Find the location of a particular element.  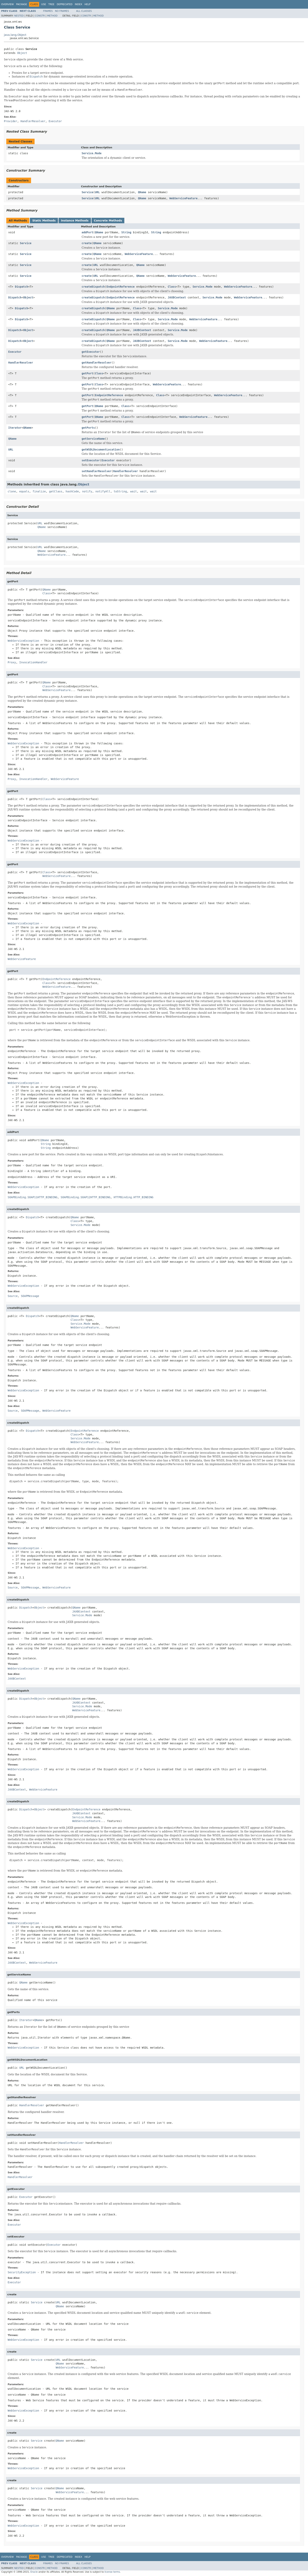

getHandlerResolver is located at coordinates (97, 362).